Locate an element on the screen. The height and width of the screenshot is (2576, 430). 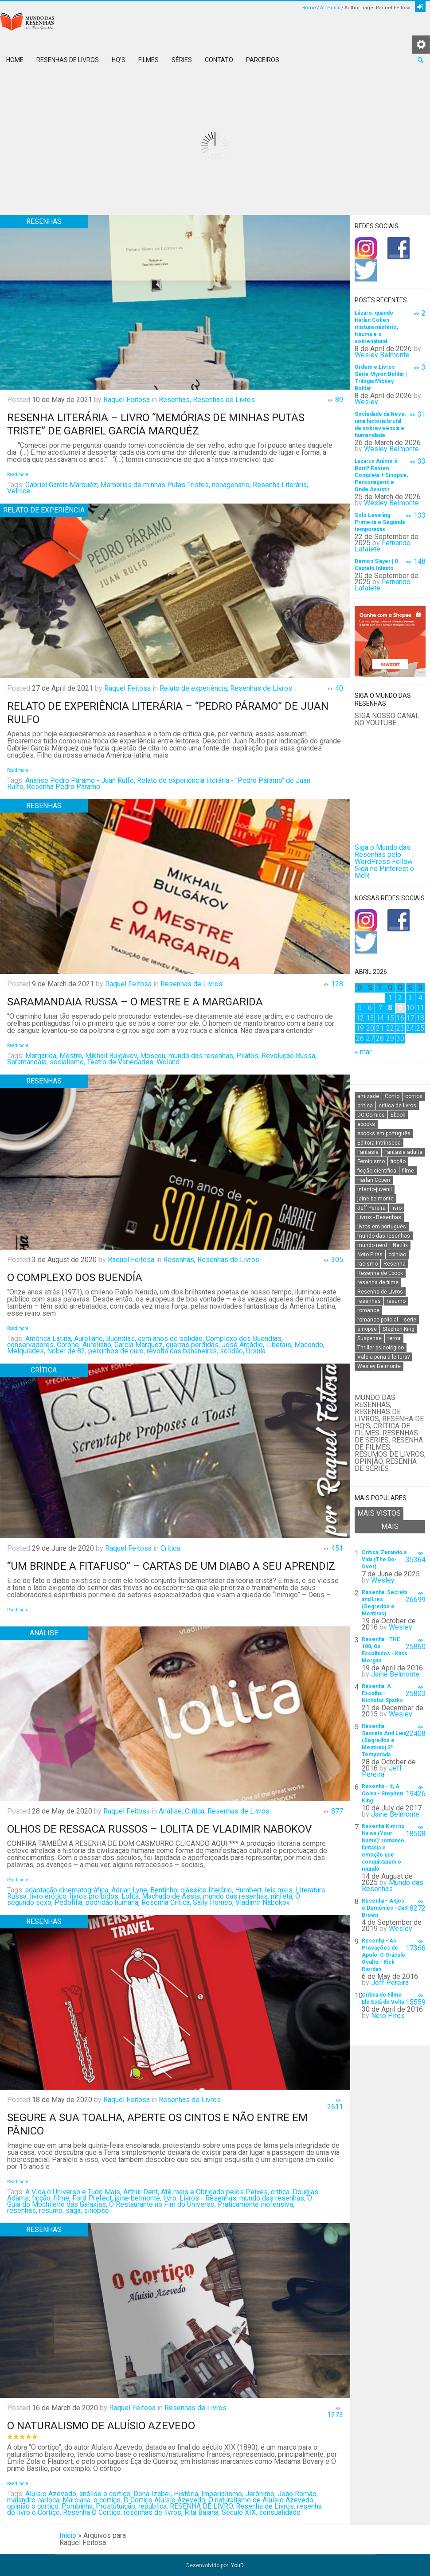
Livros - Resenhas [Livros - Resenhas (42 itens)] is located at coordinates (379, 1217).